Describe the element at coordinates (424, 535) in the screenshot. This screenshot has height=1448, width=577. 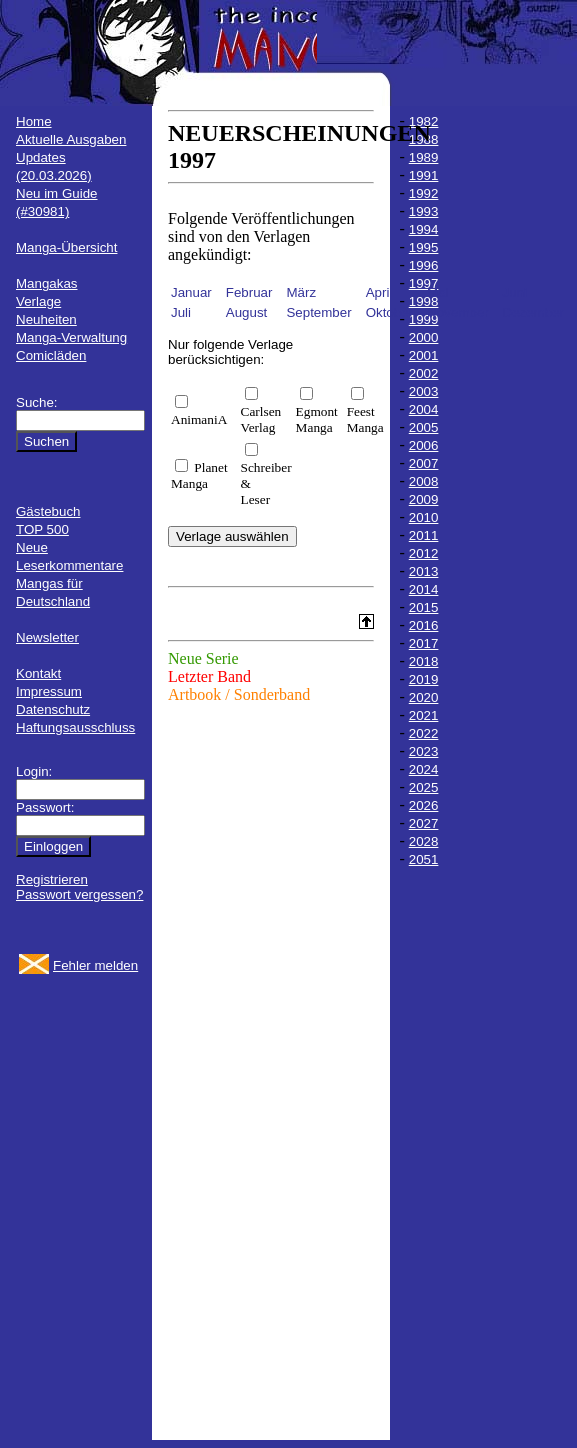
I see `2011` at that location.